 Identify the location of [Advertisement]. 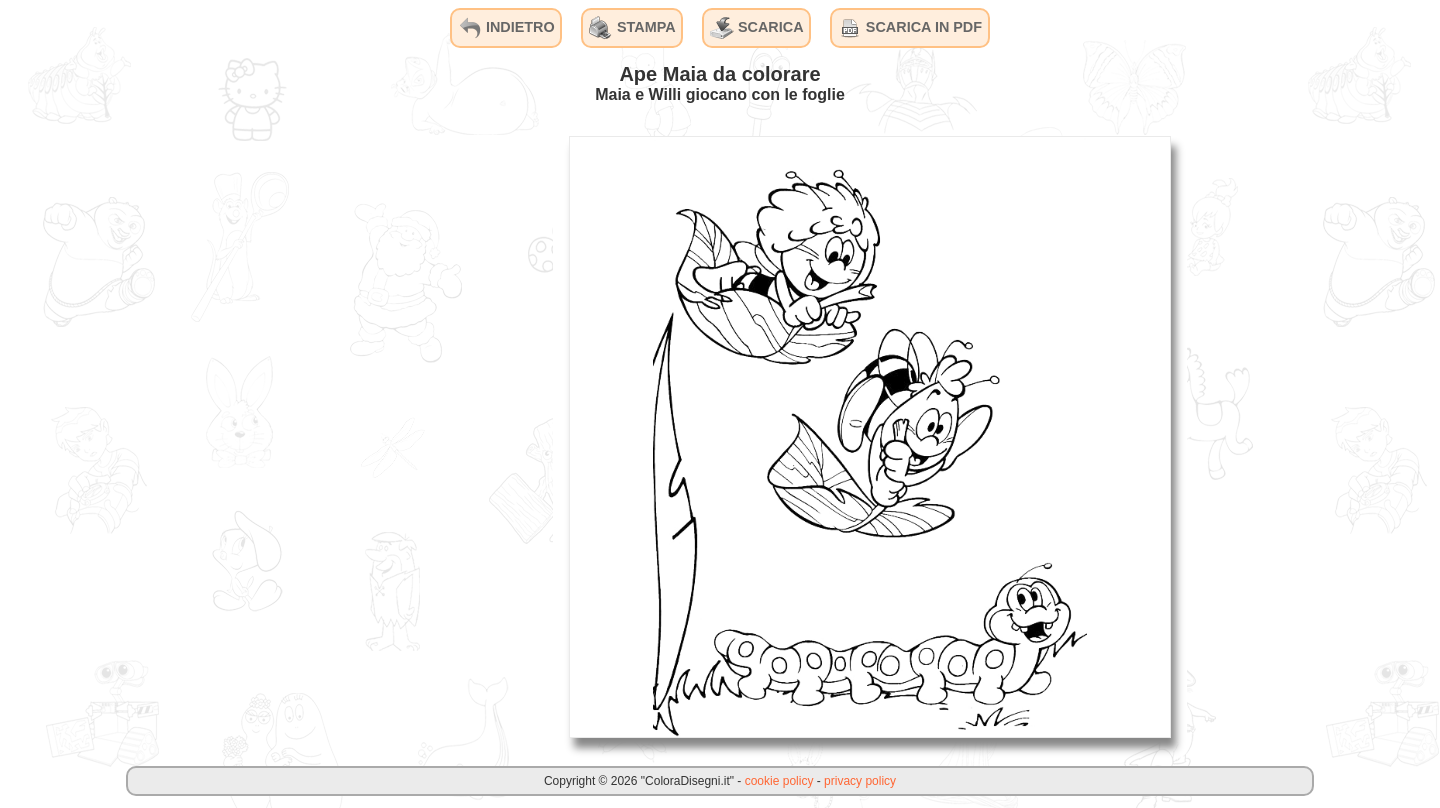
(403, 436).